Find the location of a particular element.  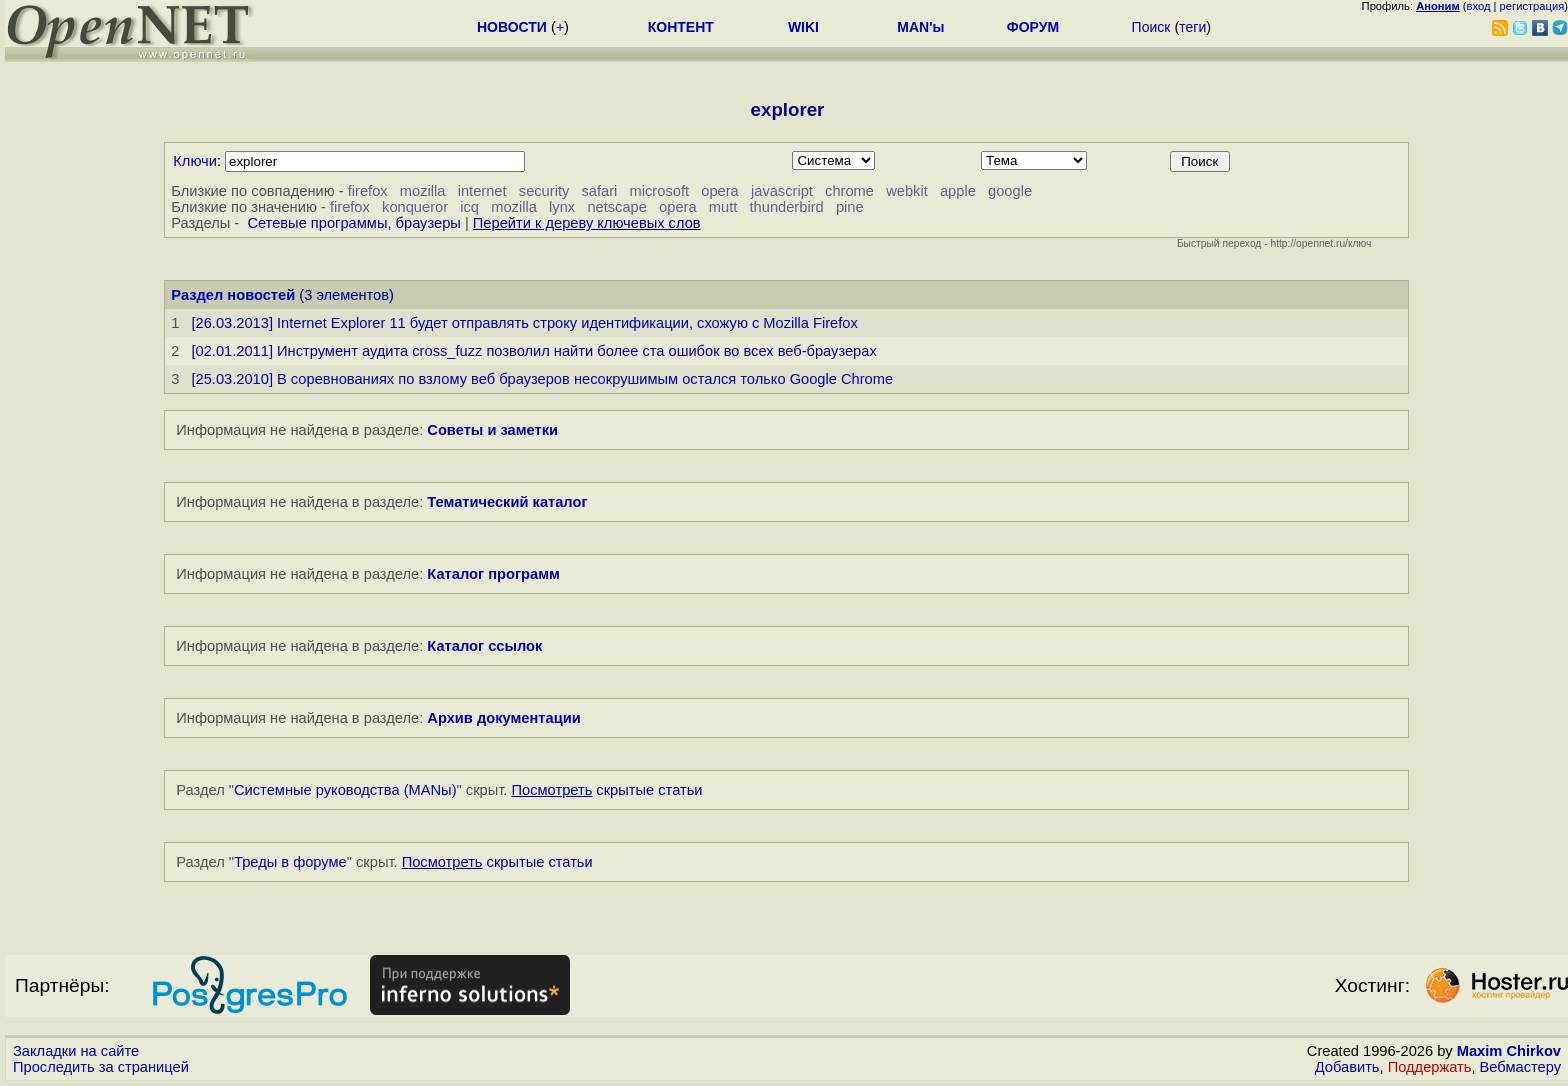

Архив документации is located at coordinates (503, 718).